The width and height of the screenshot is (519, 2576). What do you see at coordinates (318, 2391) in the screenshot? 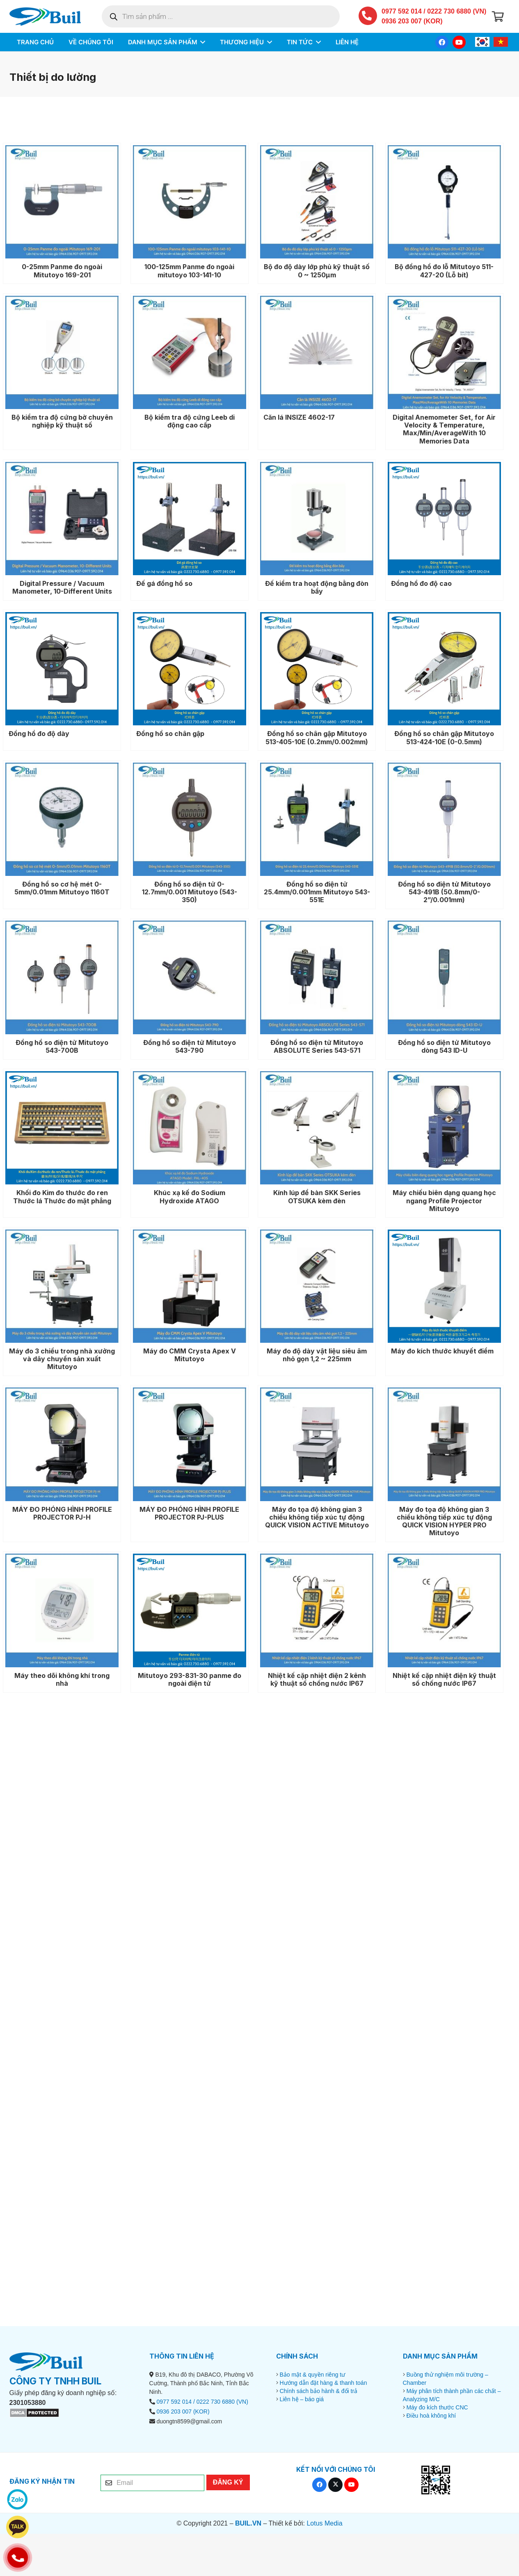
I see `Chính sách bảo hành & đổi trả` at bounding box center [318, 2391].